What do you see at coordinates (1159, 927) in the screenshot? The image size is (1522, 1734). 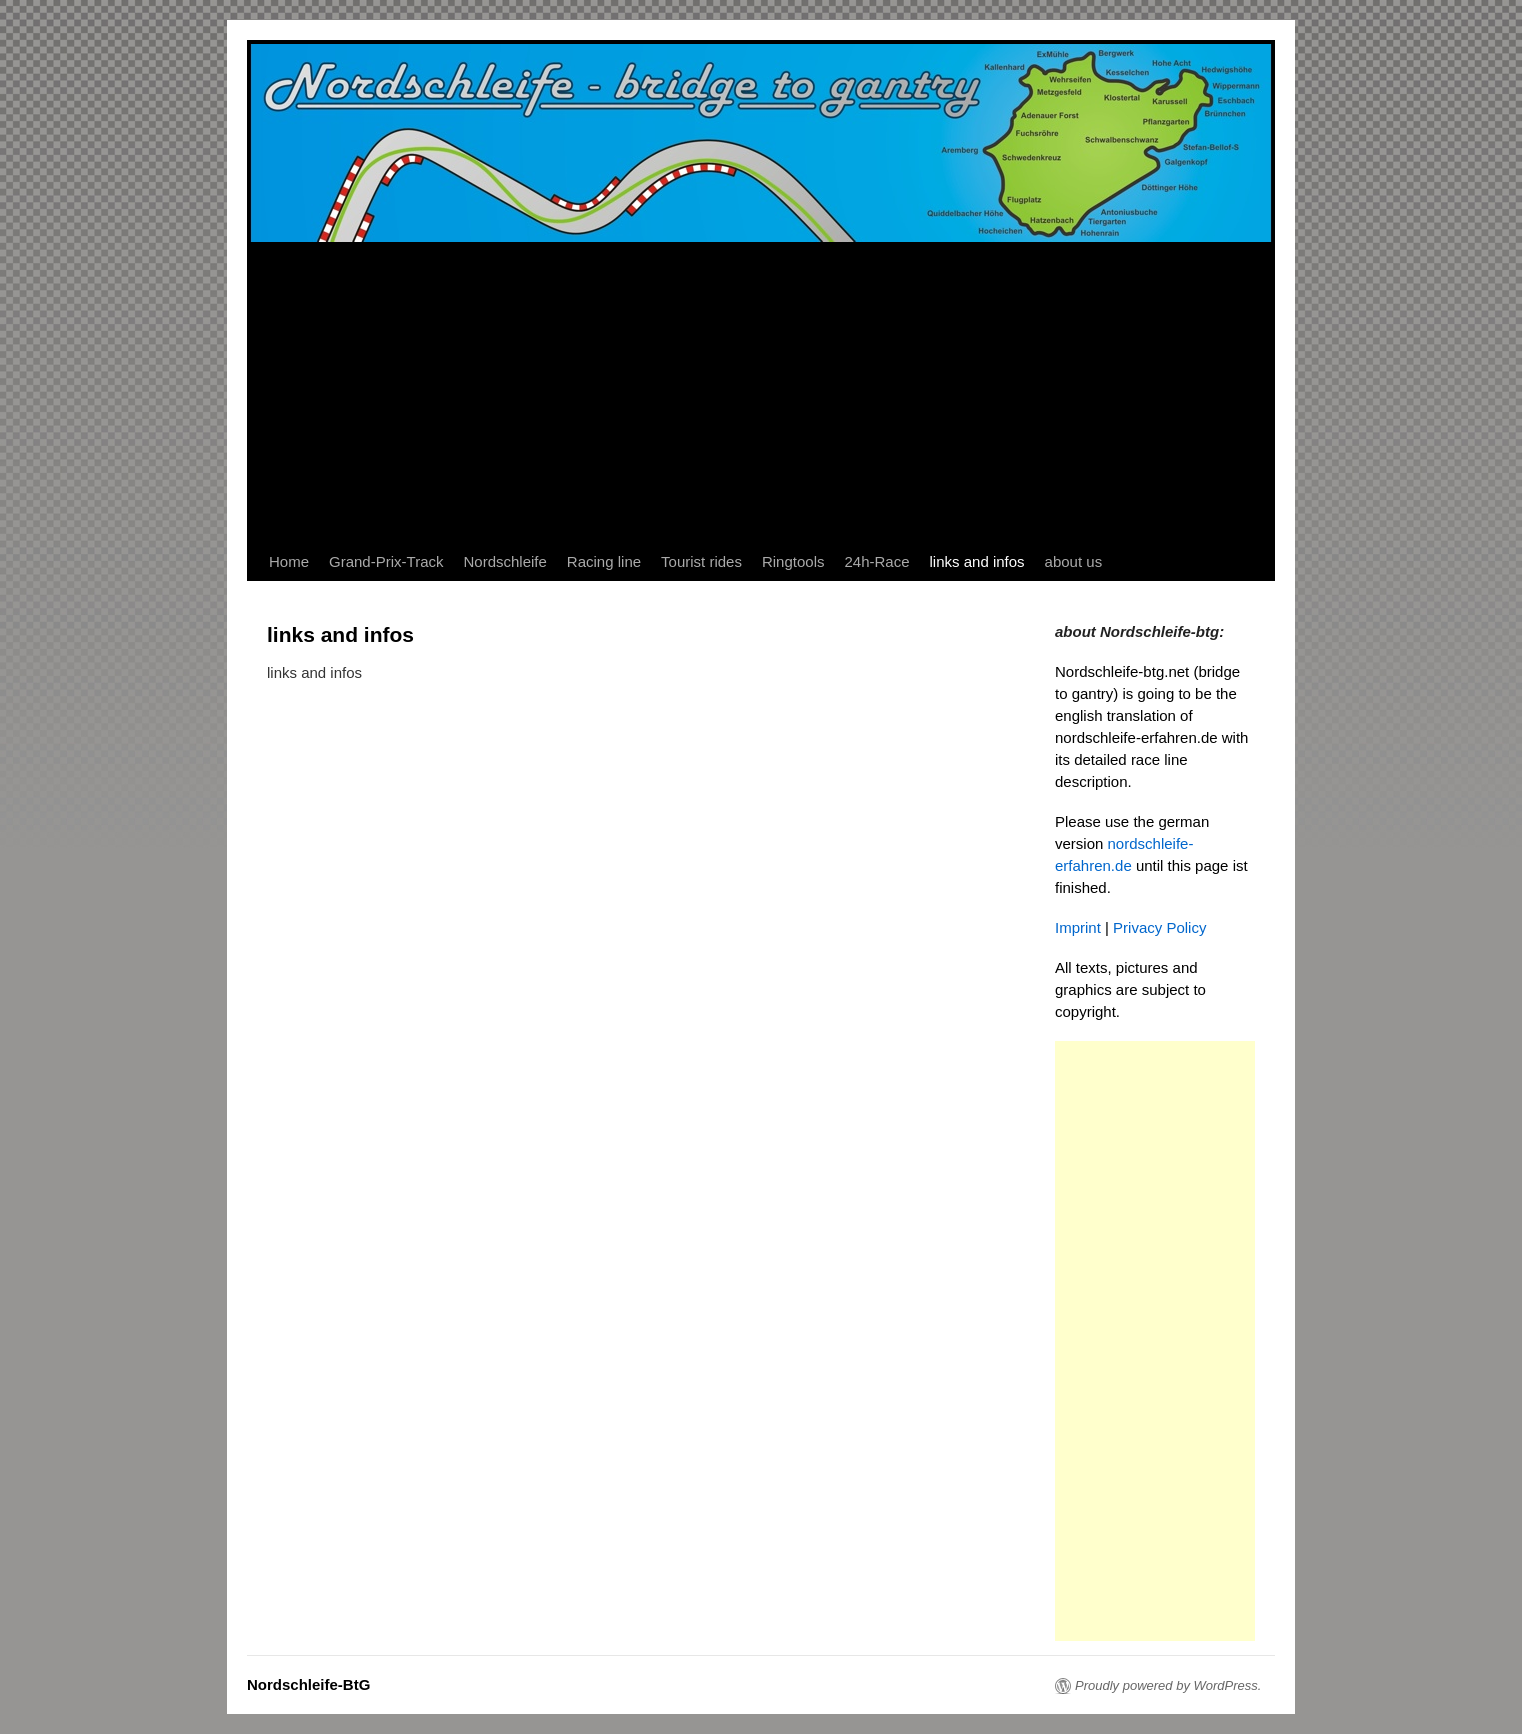 I see `Privacy Policy` at bounding box center [1159, 927].